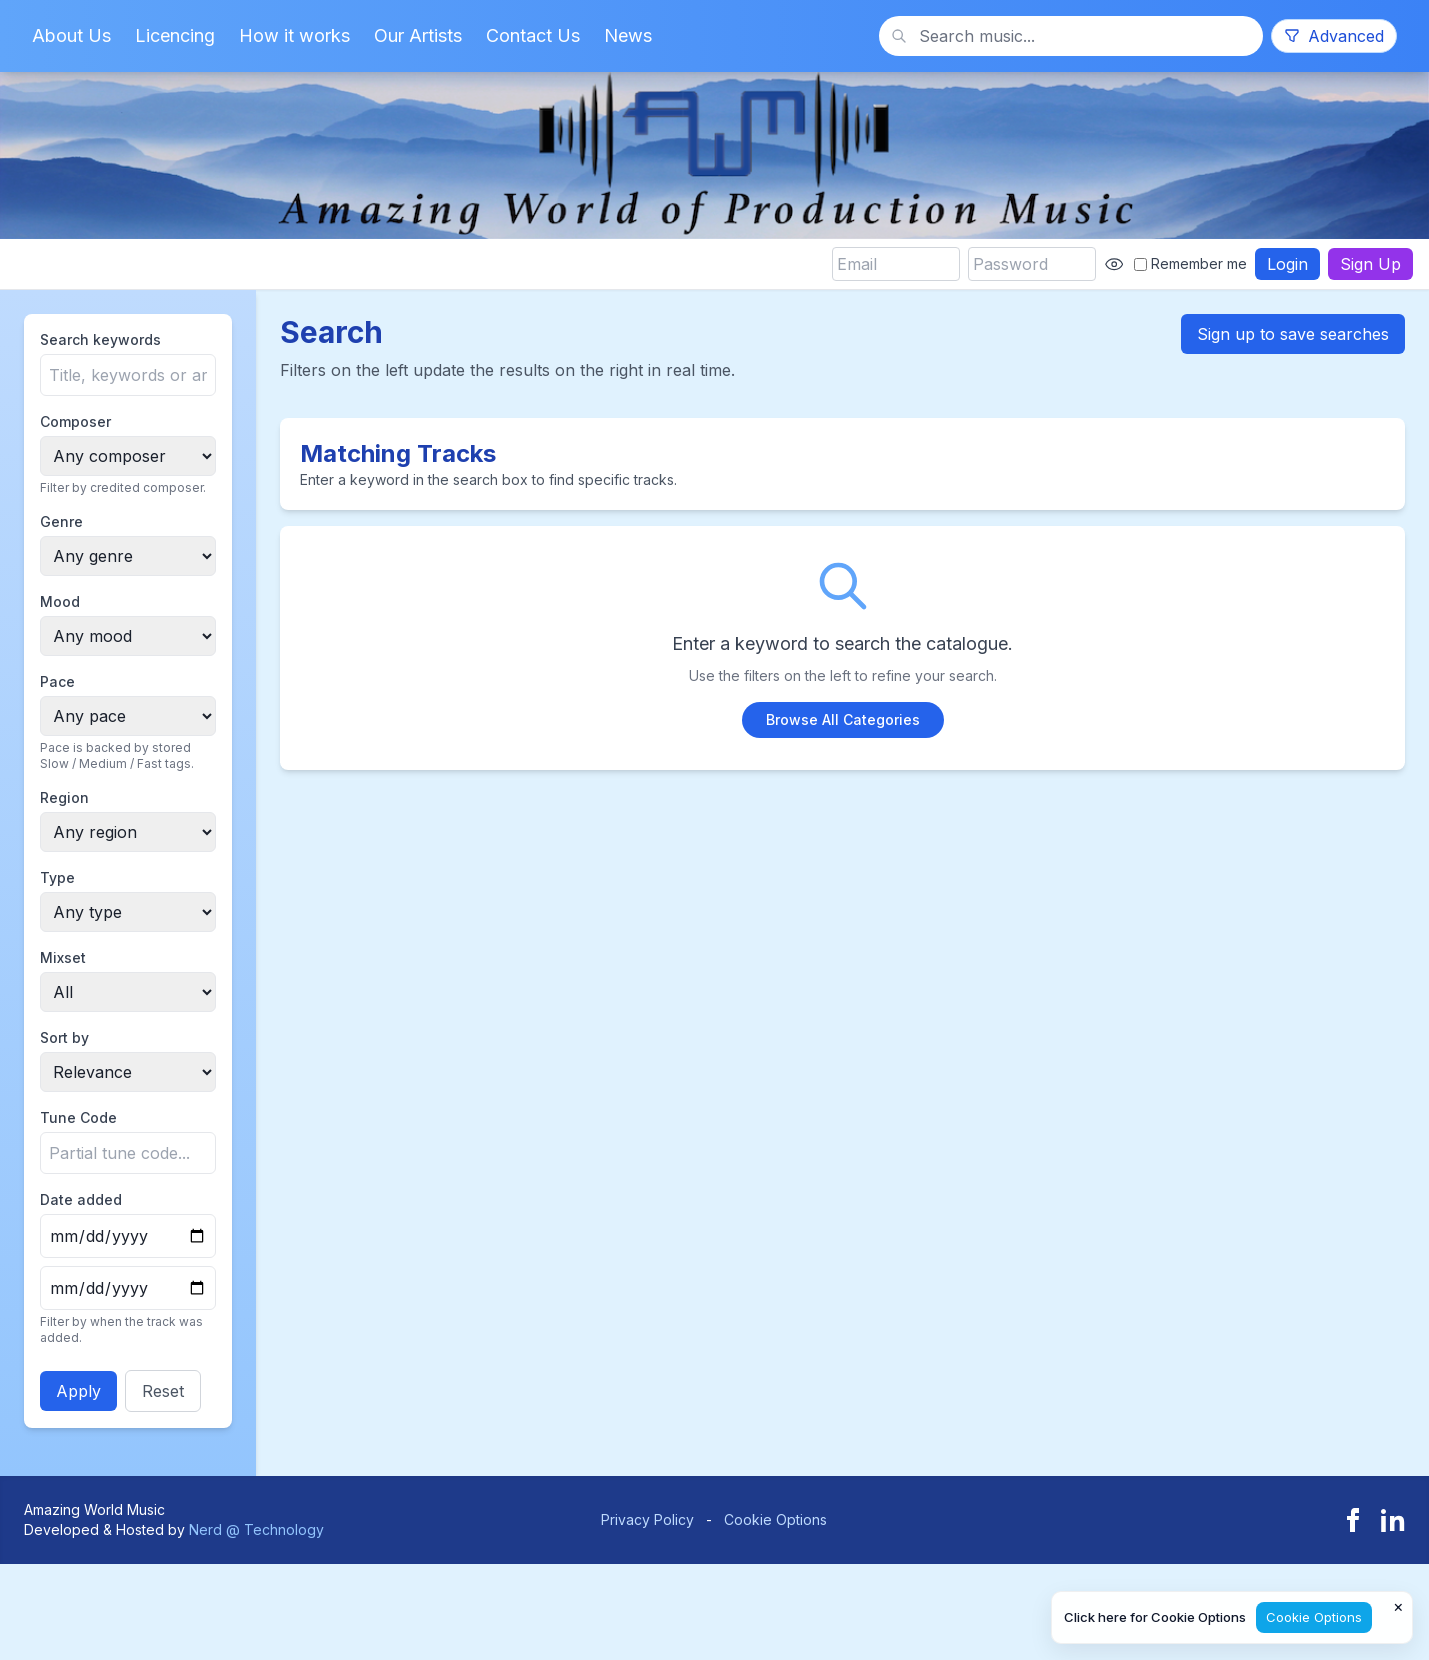 The image size is (1429, 1660). Describe the element at coordinates (1353, 1520) in the screenshot. I see `[Facebook]` at that location.